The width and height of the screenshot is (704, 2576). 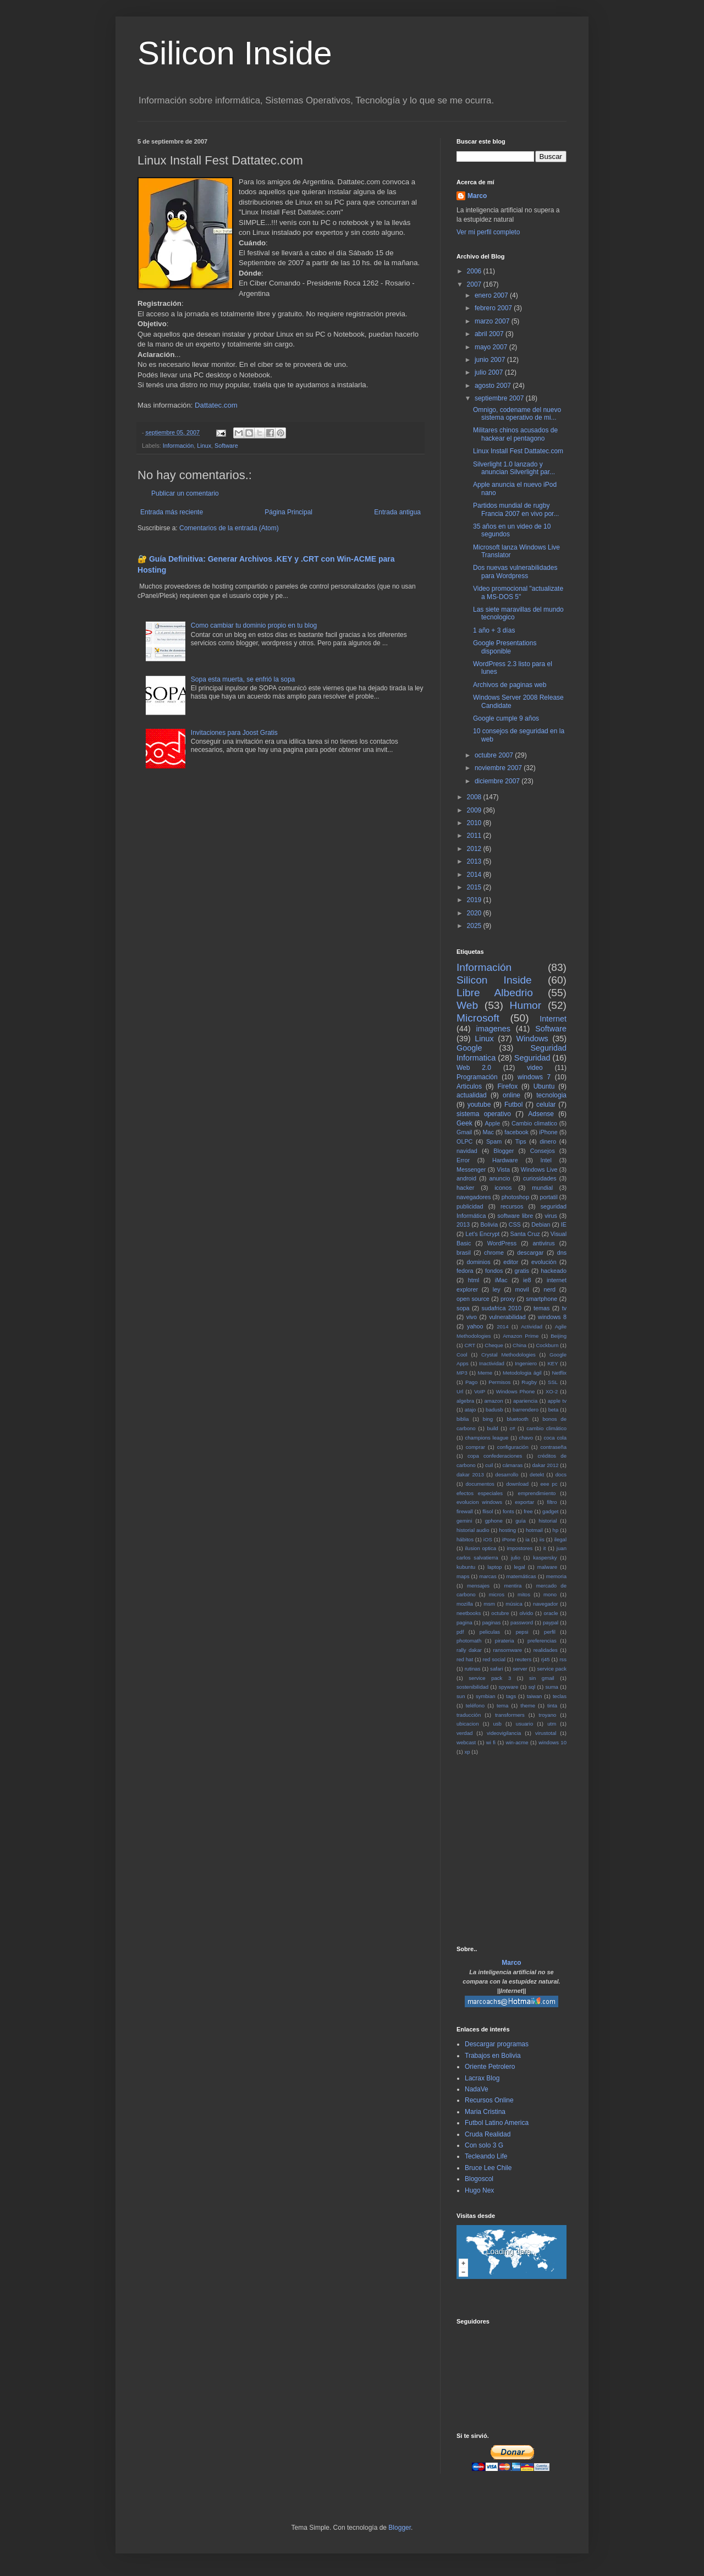 I want to click on rss, so click(x=562, y=1659).